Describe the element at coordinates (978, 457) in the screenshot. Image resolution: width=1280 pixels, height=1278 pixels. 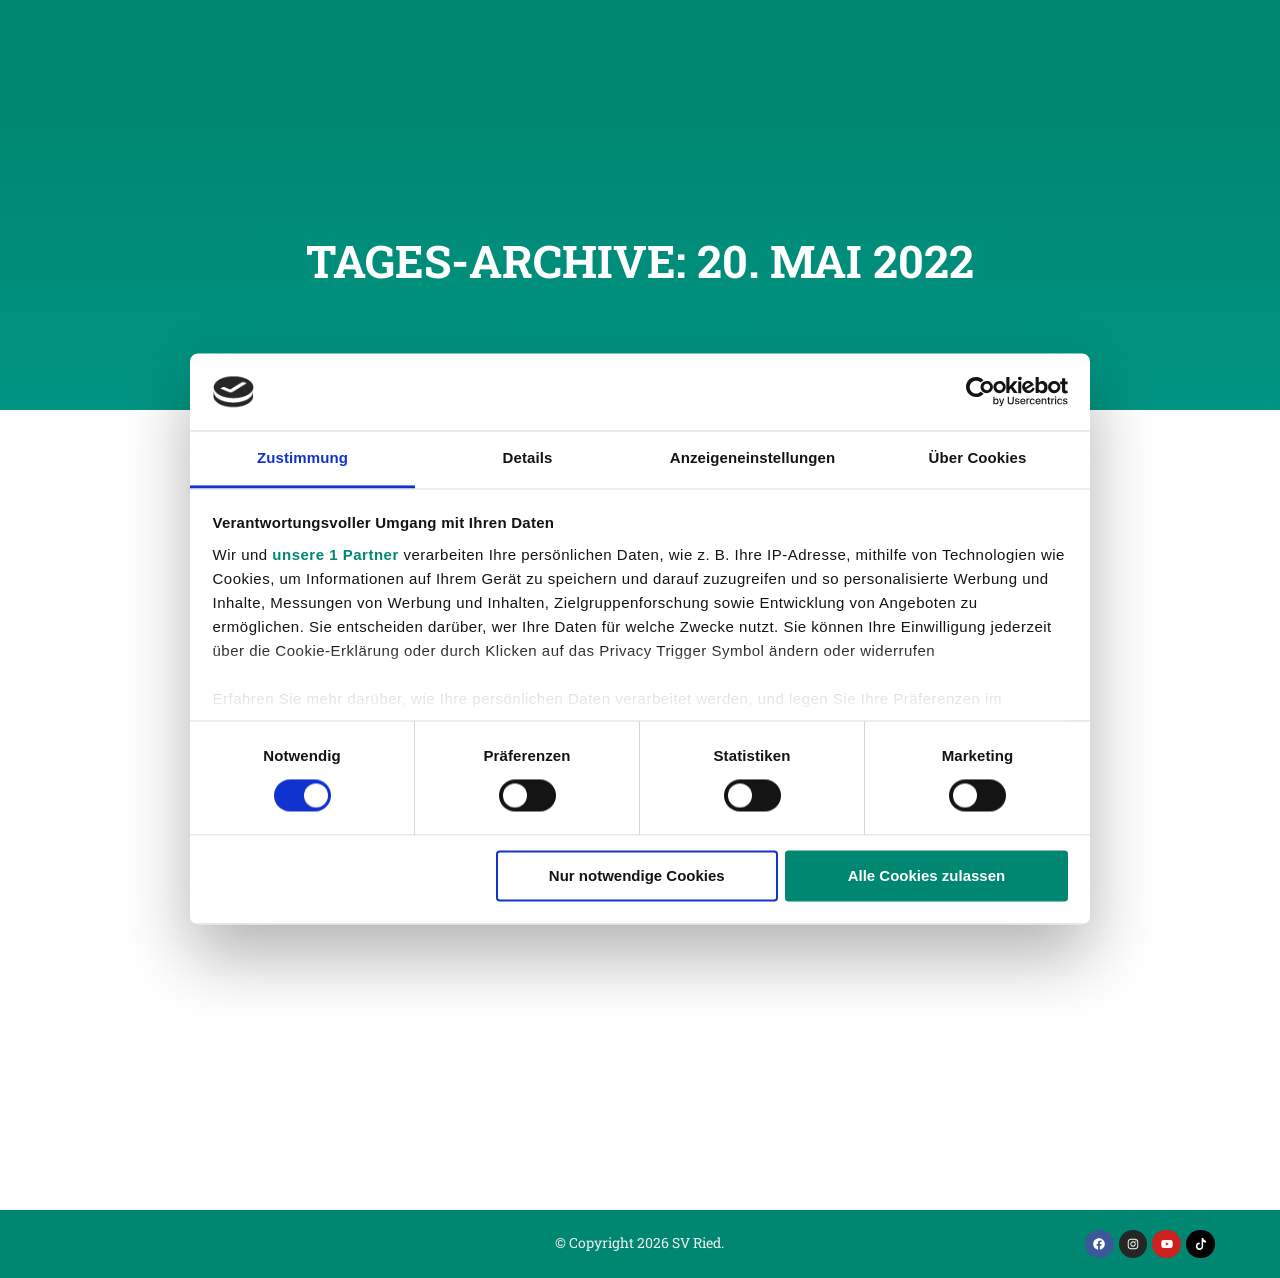
I see `Über Cookies [tab]` at that location.